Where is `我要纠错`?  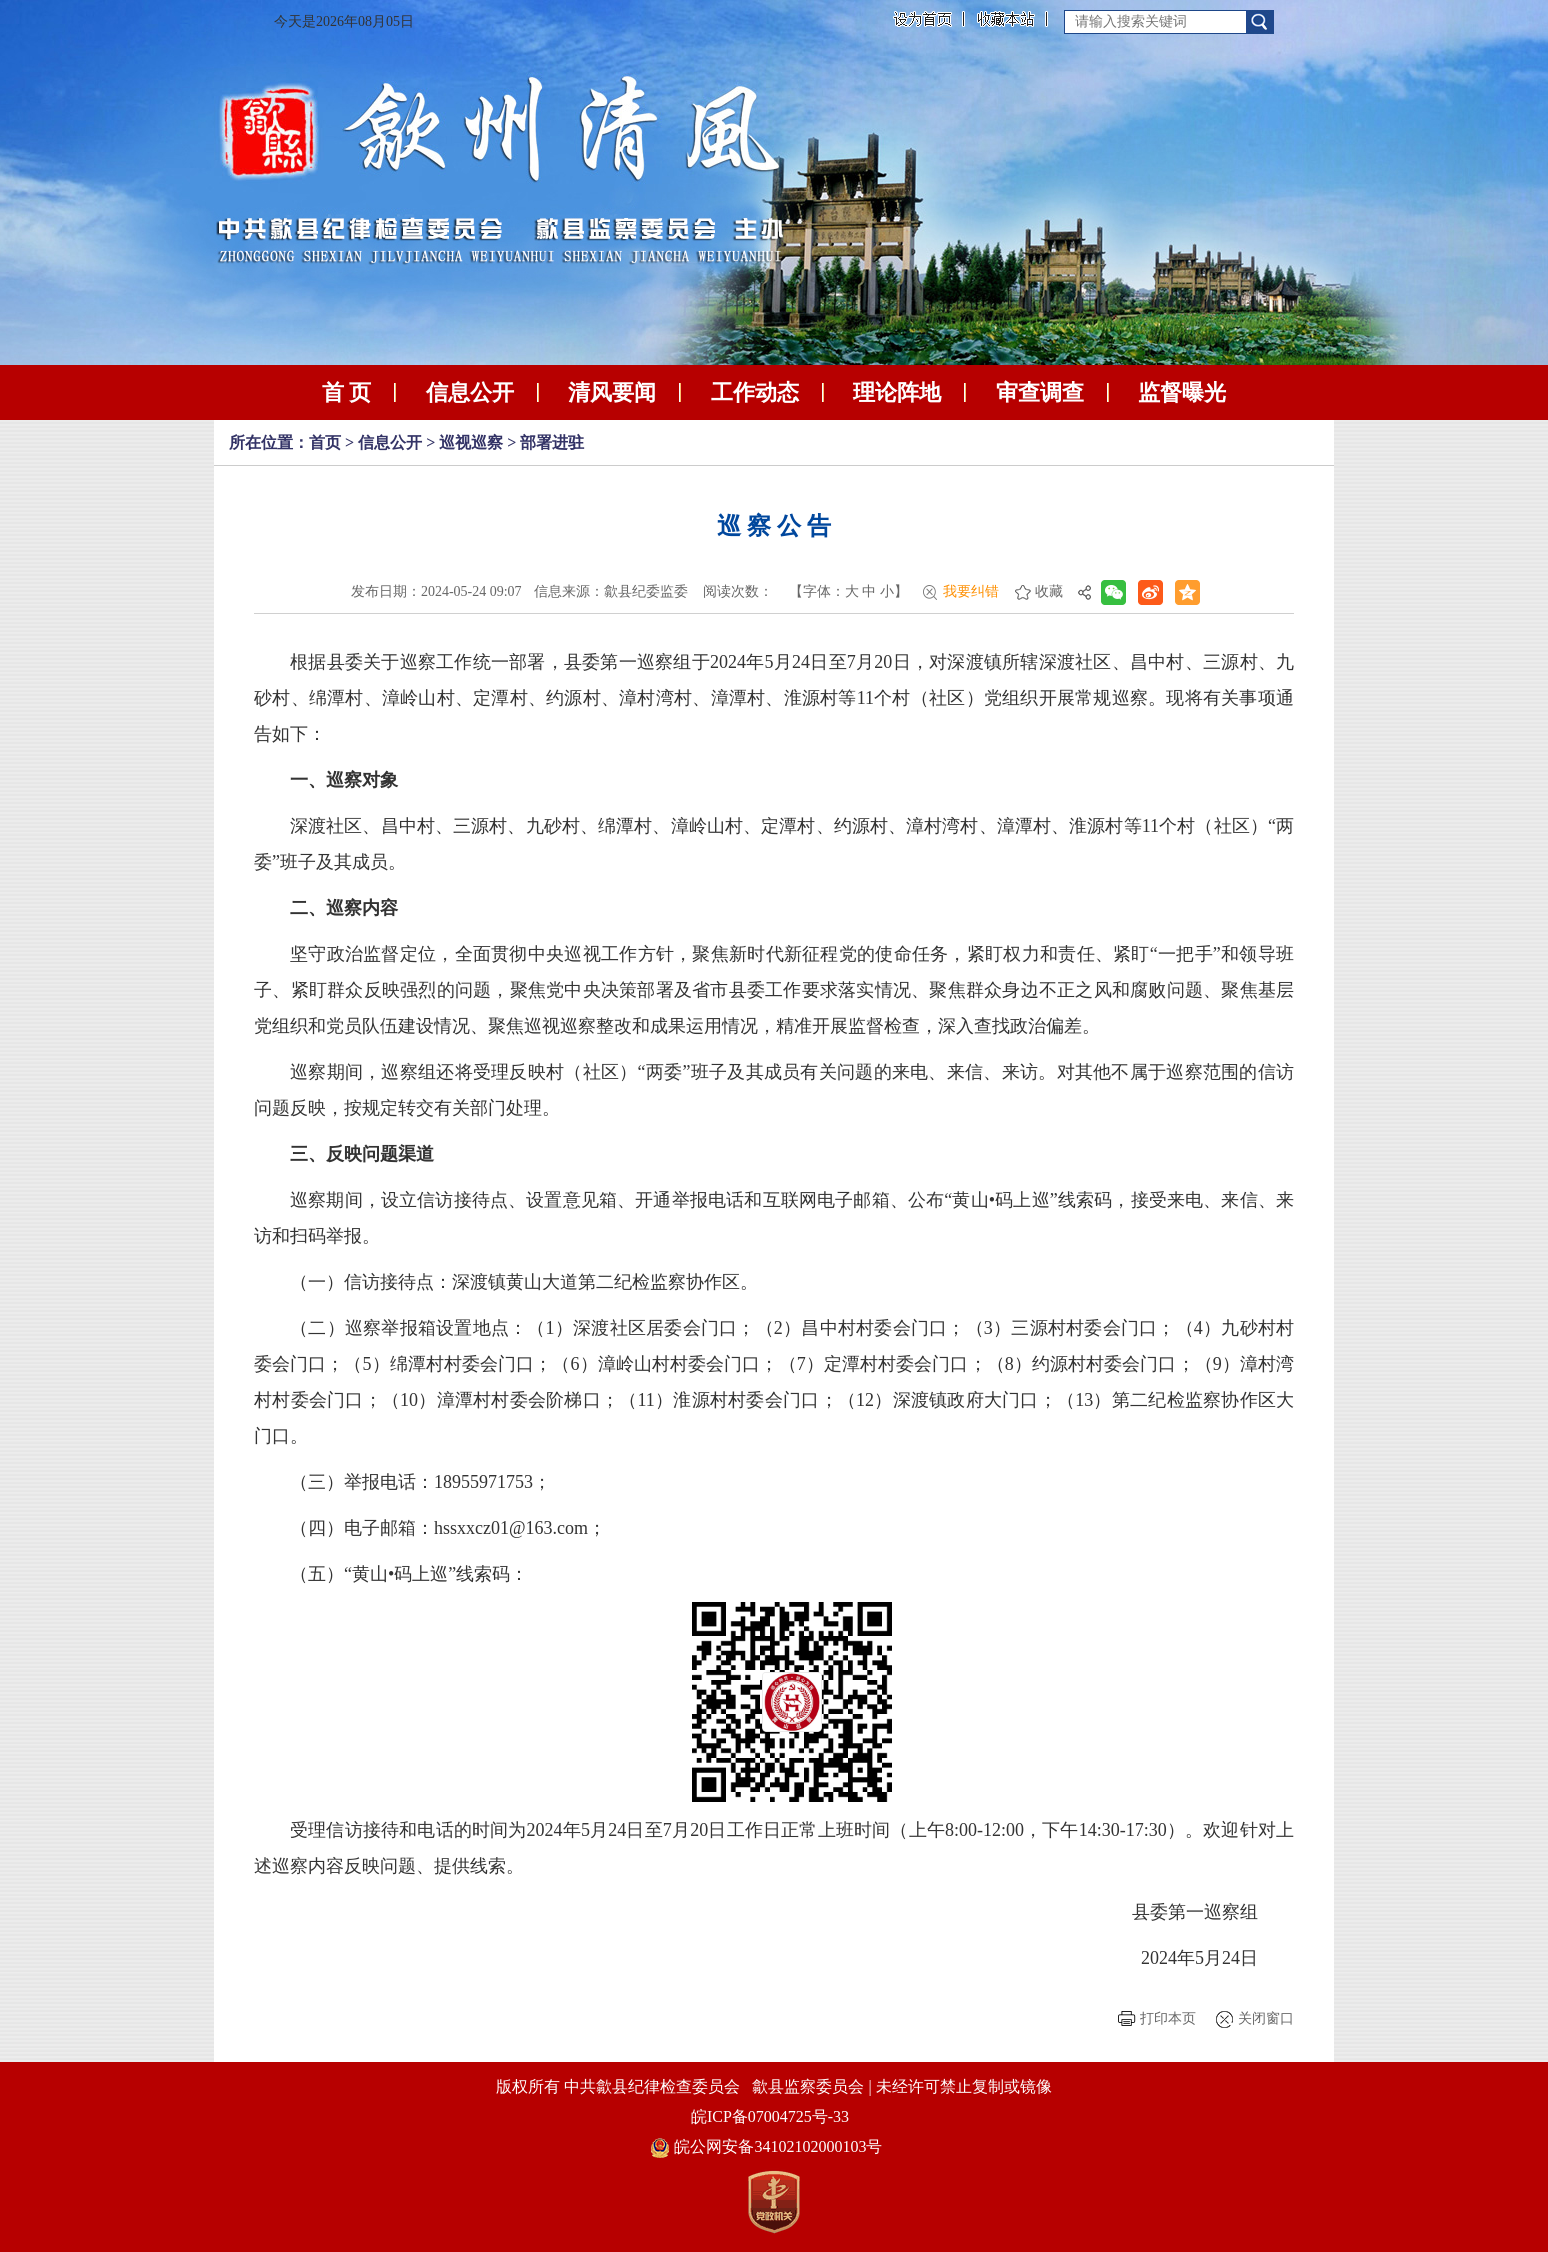
我要纠错 is located at coordinates (971, 591).